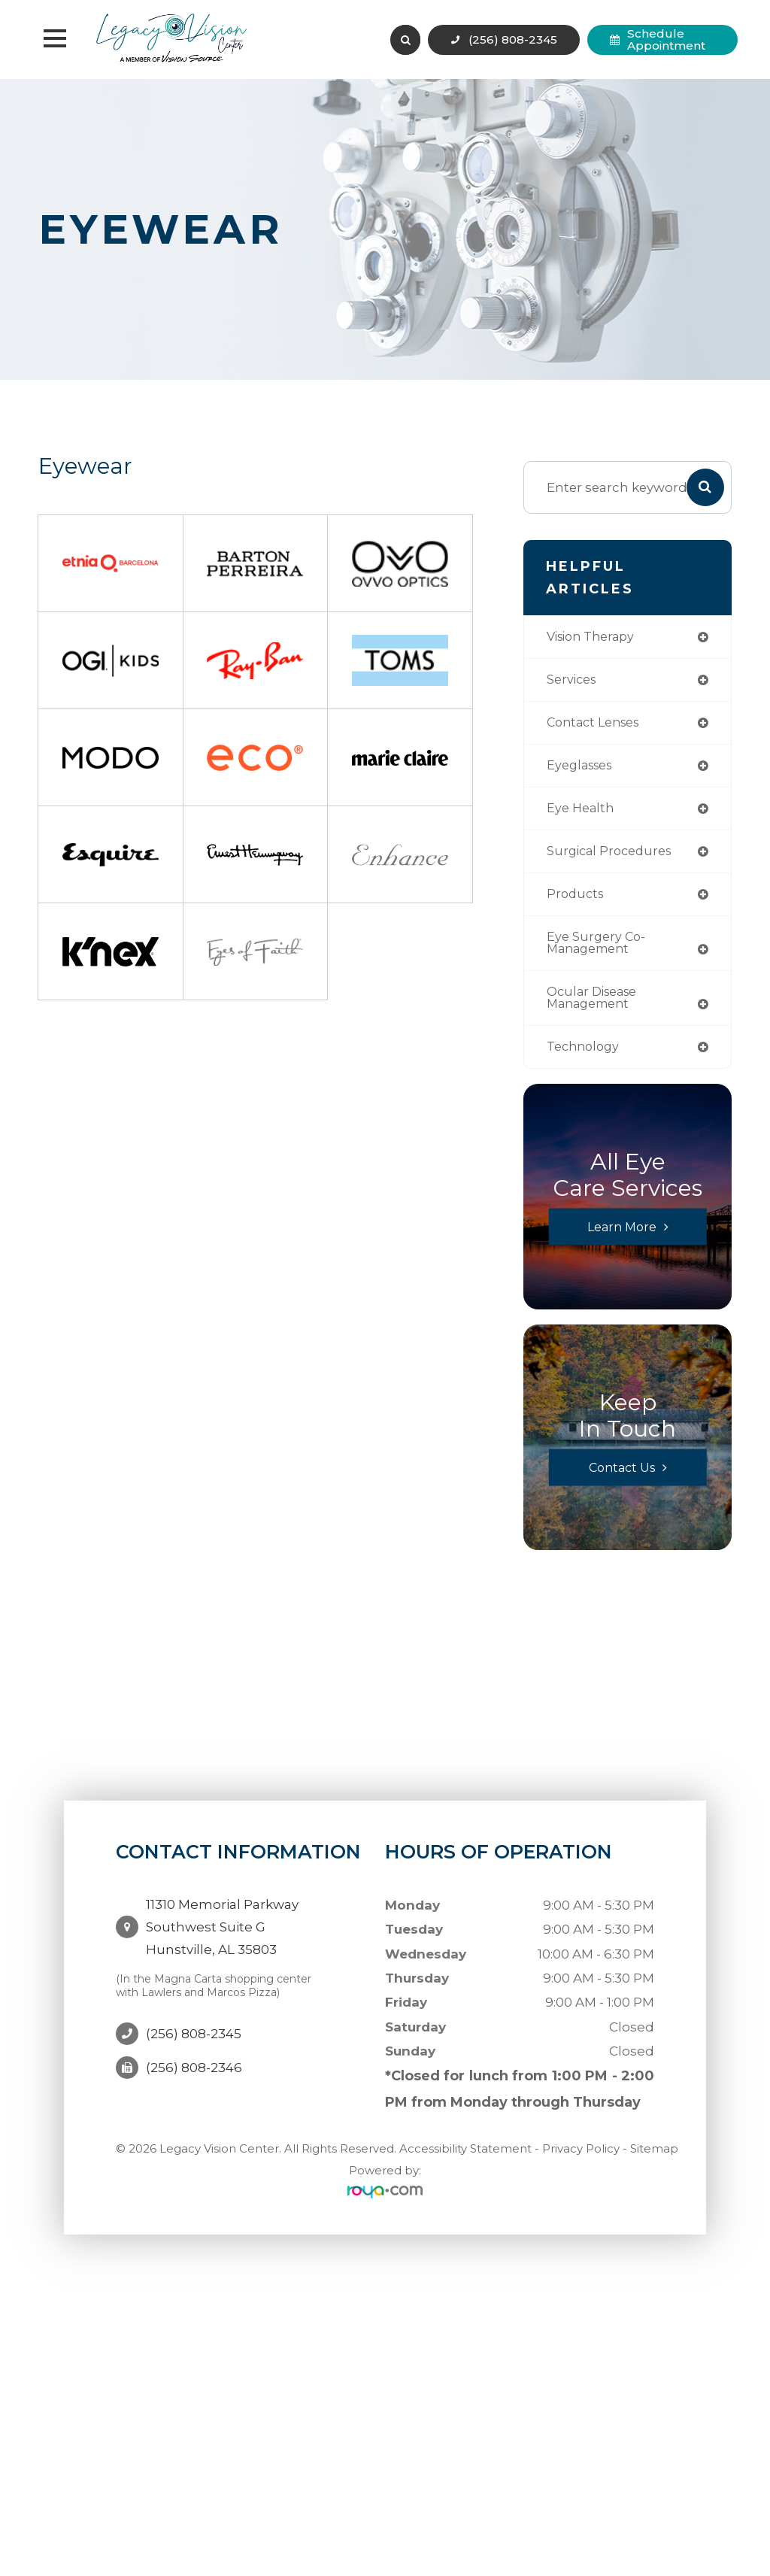 This screenshot has height=2576, width=770. What do you see at coordinates (573, 681) in the screenshot?
I see `services` at bounding box center [573, 681].